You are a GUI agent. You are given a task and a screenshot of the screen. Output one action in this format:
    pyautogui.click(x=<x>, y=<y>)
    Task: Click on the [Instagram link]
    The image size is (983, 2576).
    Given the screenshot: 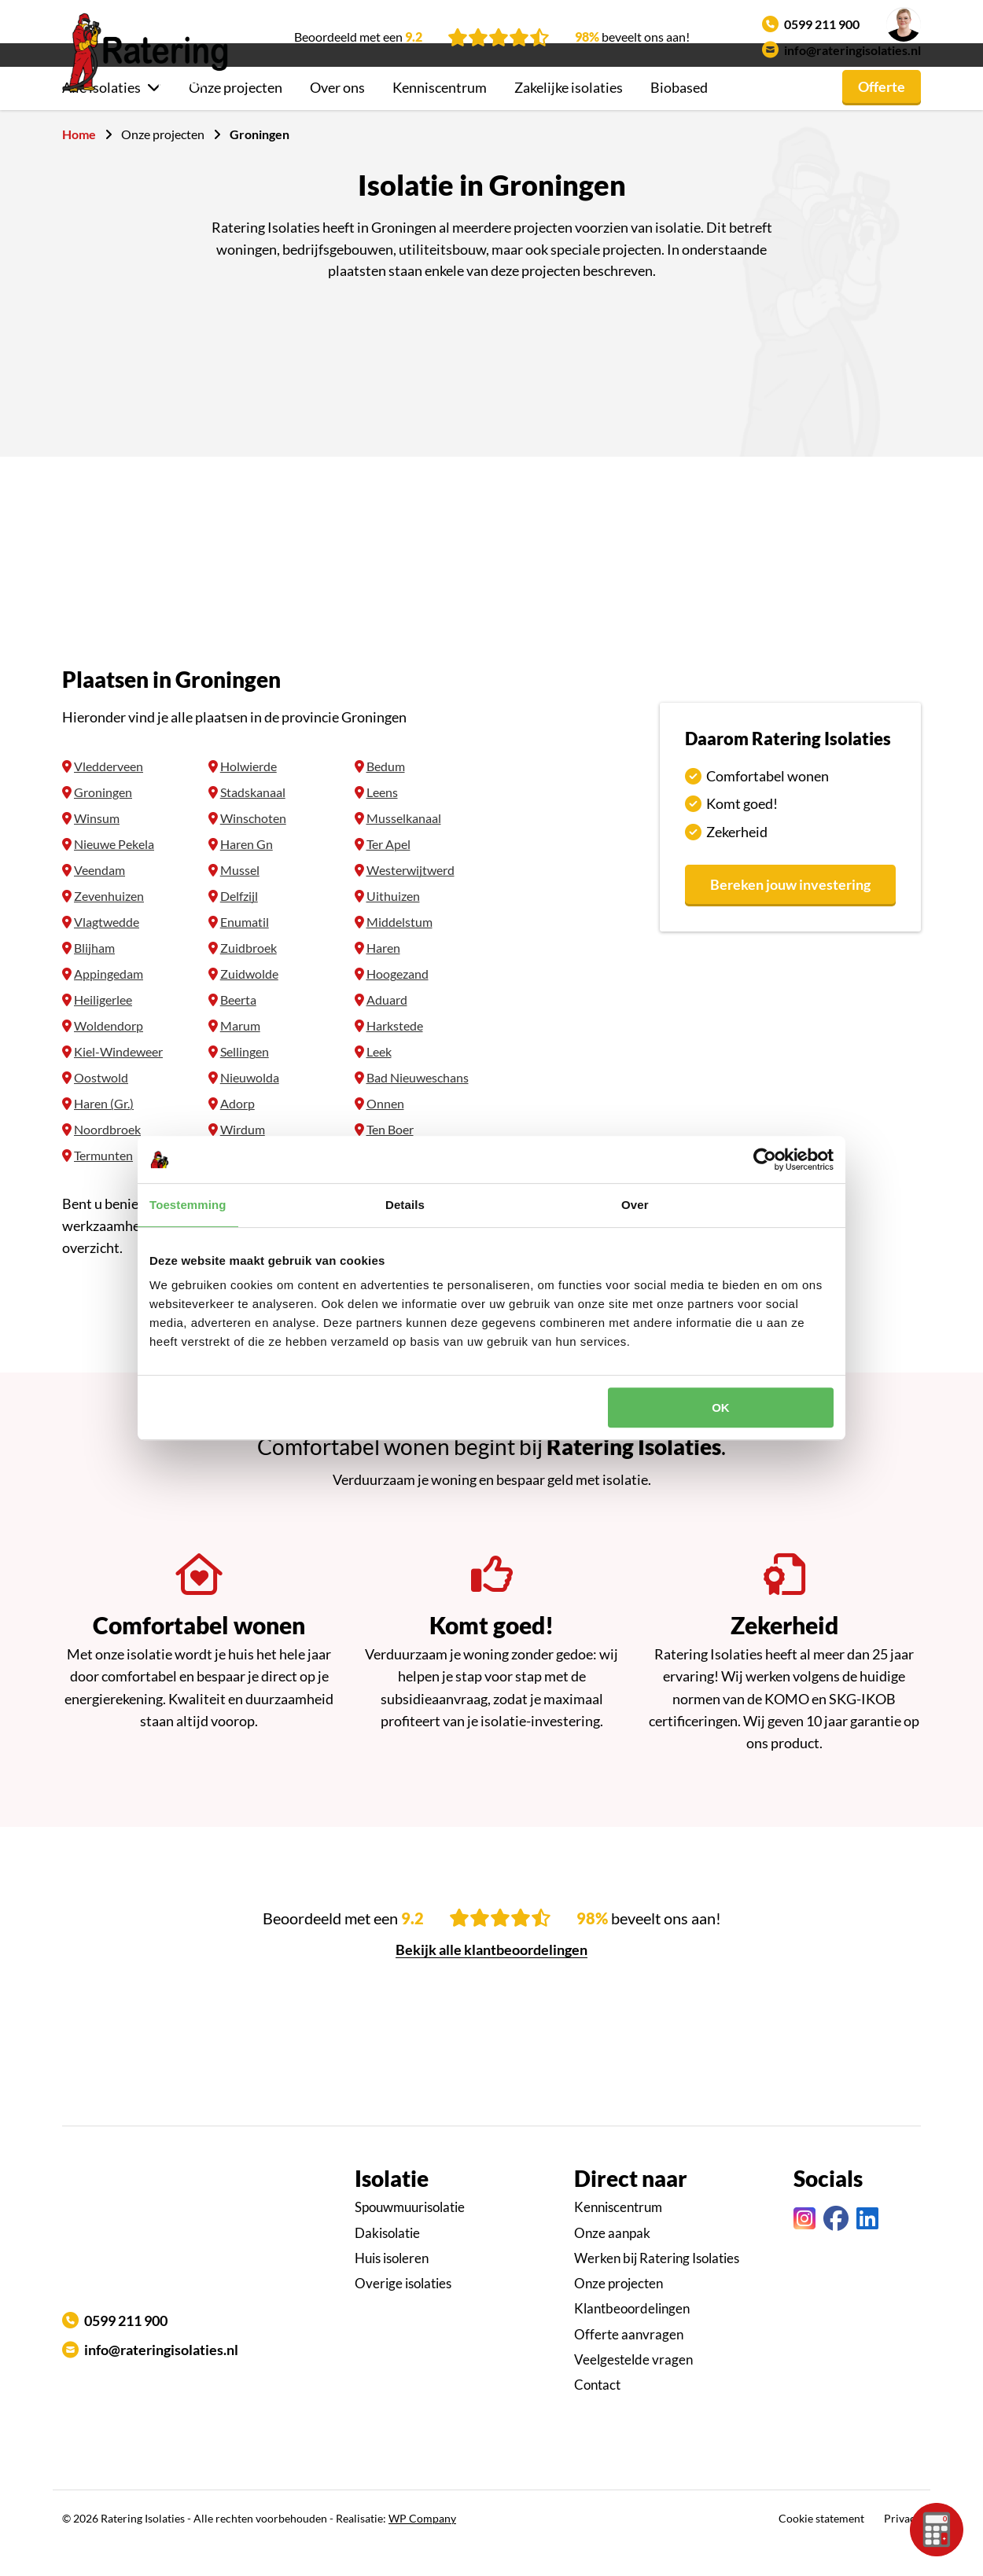 What is the action you would take?
    pyautogui.click(x=804, y=2247)
    